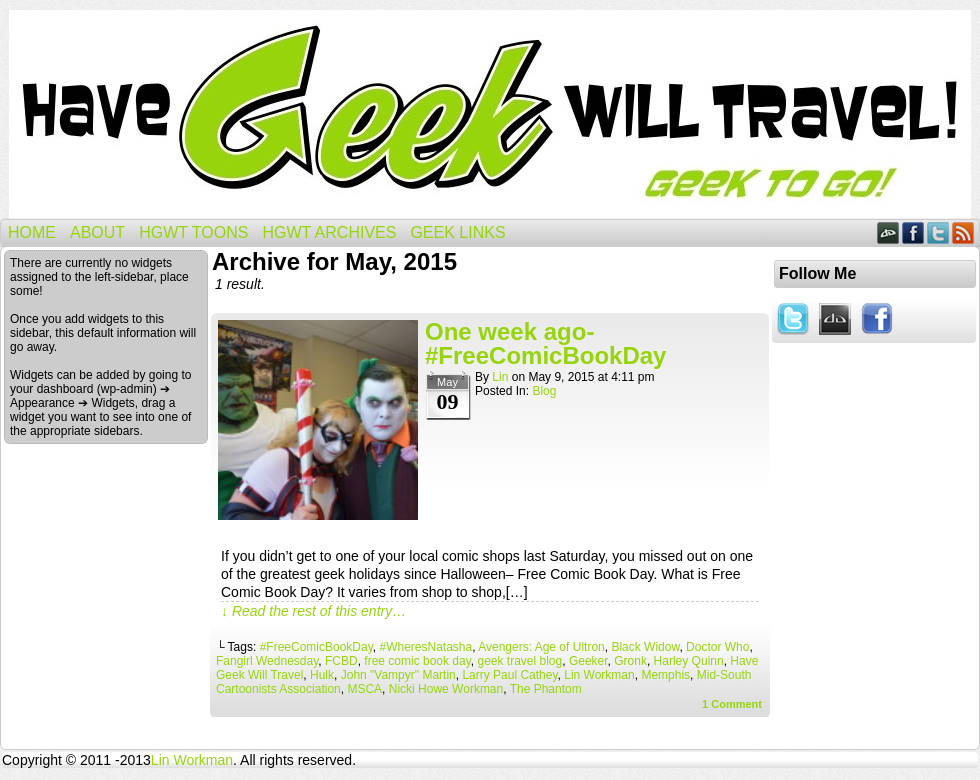  I want to click on #FreeComicBookDay, so click(316, 647).